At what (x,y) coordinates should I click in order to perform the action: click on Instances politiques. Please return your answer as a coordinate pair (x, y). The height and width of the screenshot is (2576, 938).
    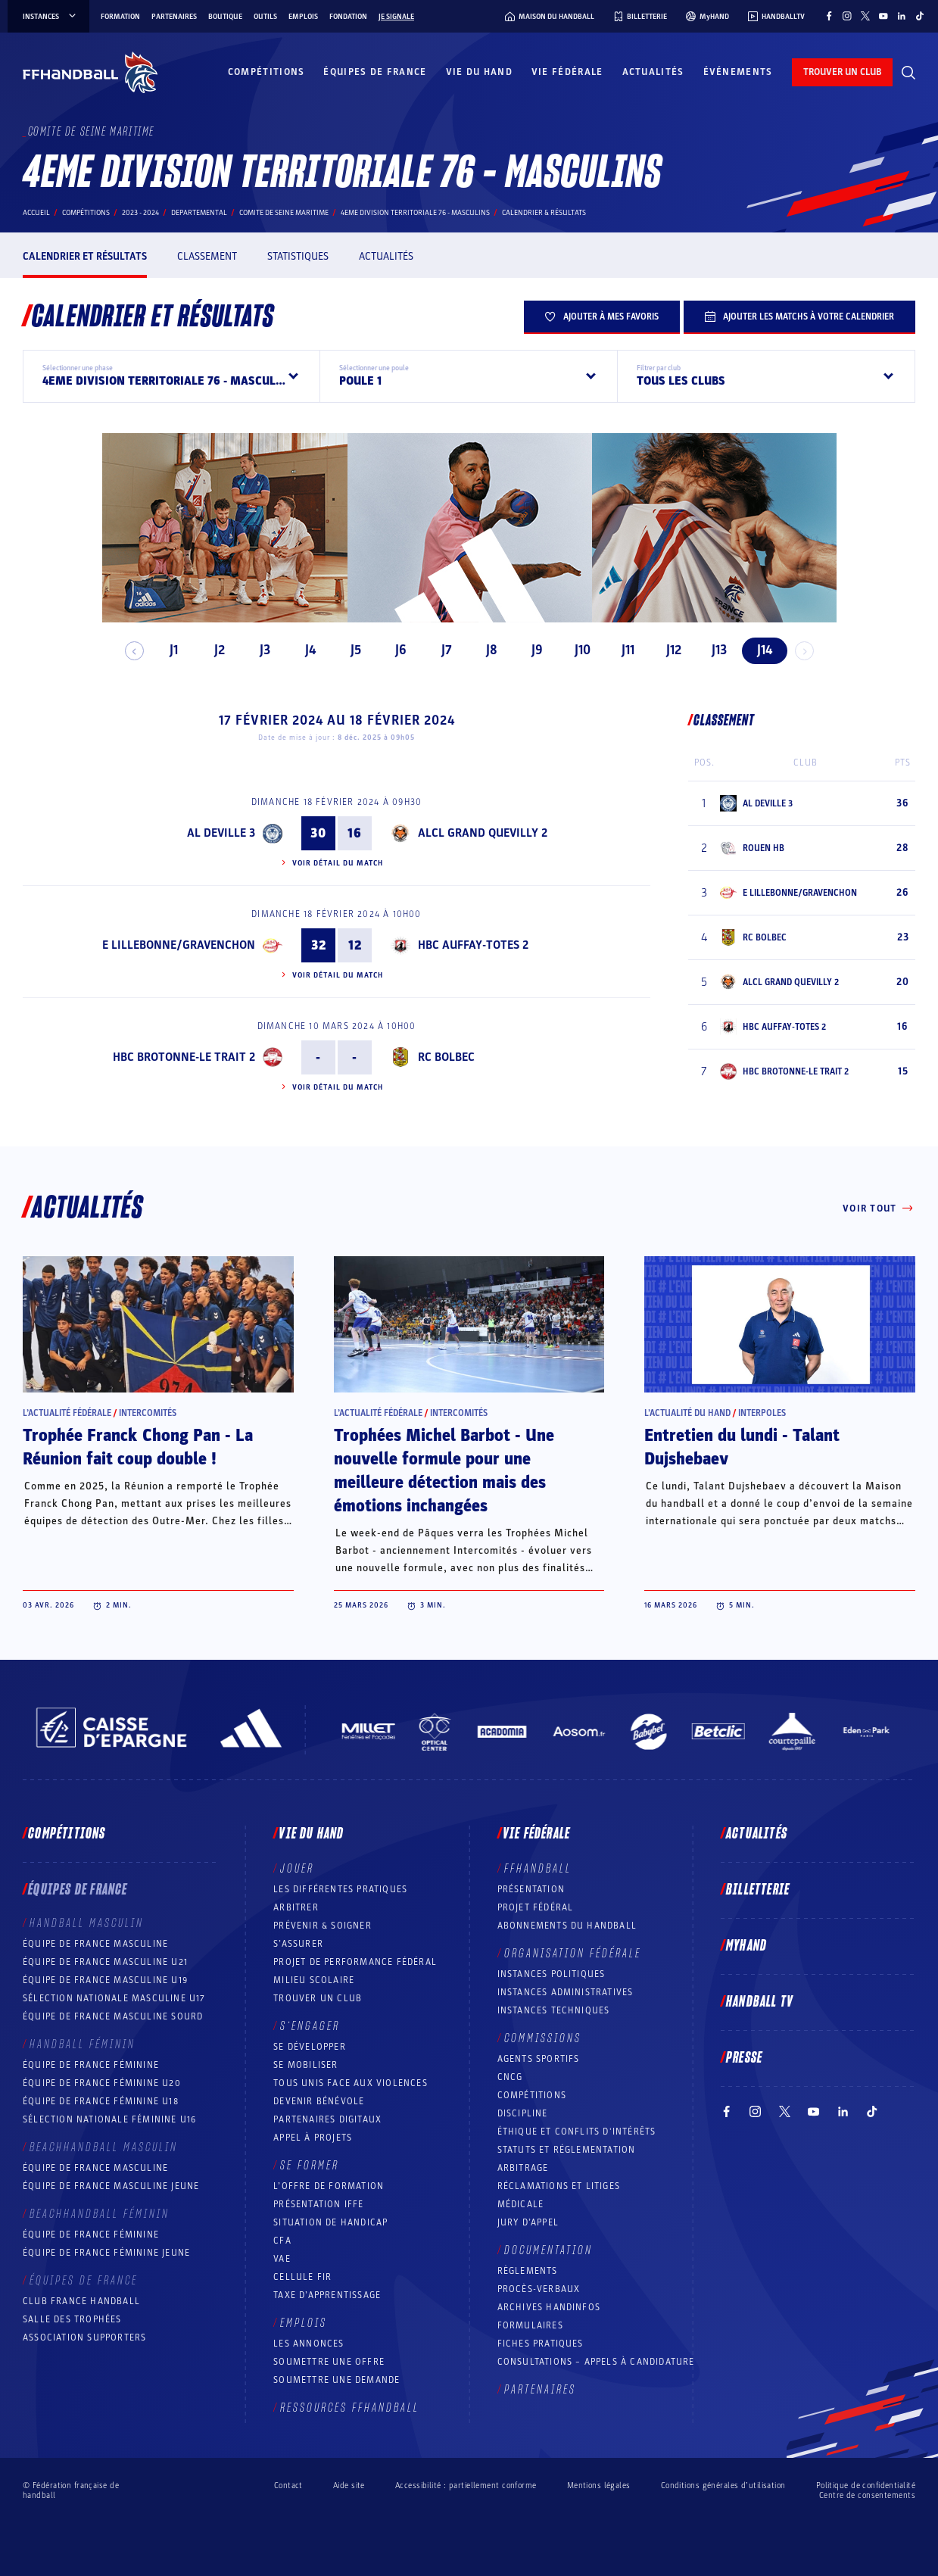
    Looking at the image, I should click on (551, 1974).